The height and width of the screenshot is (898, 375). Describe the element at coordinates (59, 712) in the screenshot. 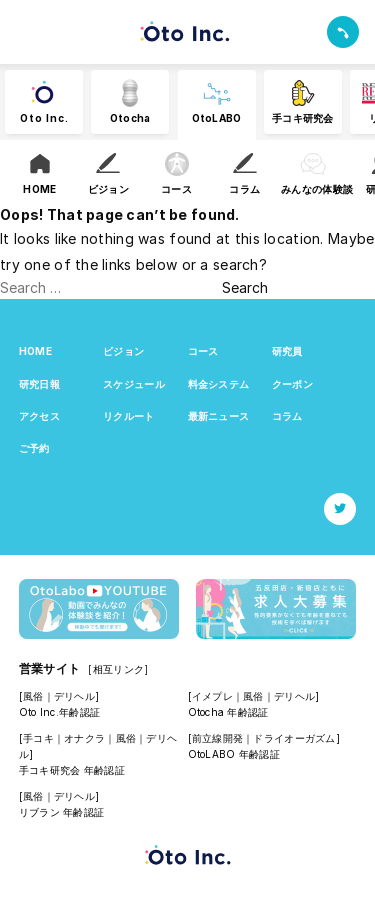

I see `Oto Inc.年齢認証` at that location.